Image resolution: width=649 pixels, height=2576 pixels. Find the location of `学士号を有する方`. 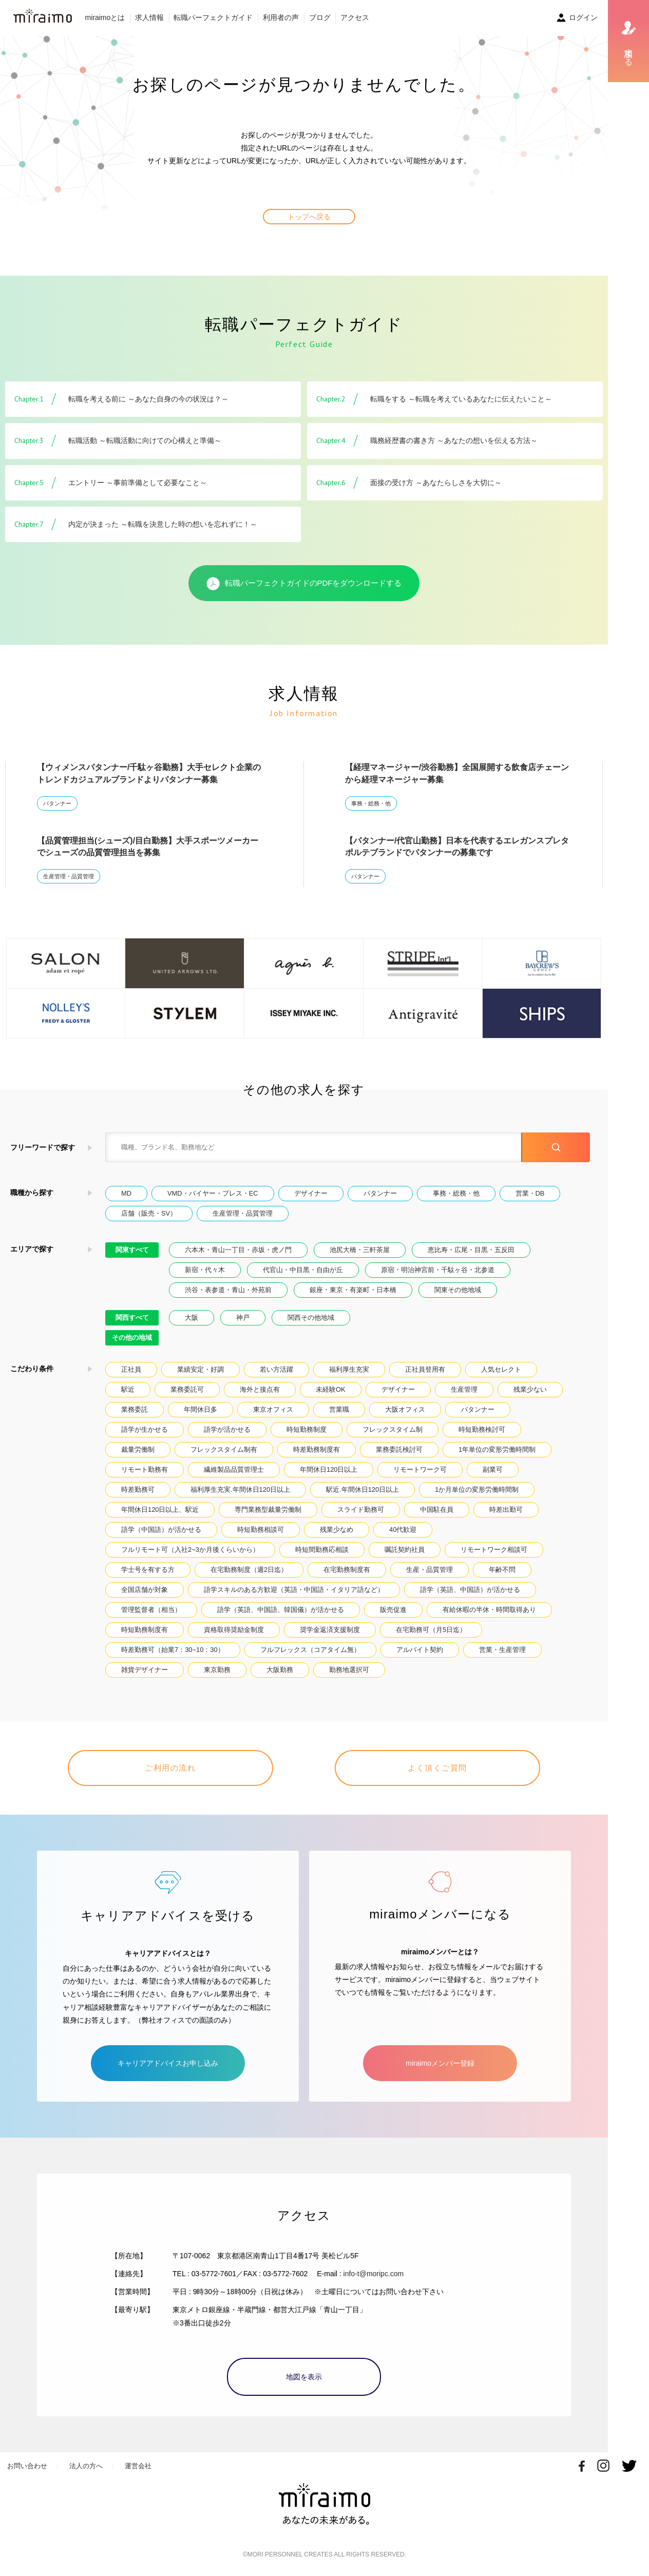

学士号を有する方 is located at coordinates (148, 1569).